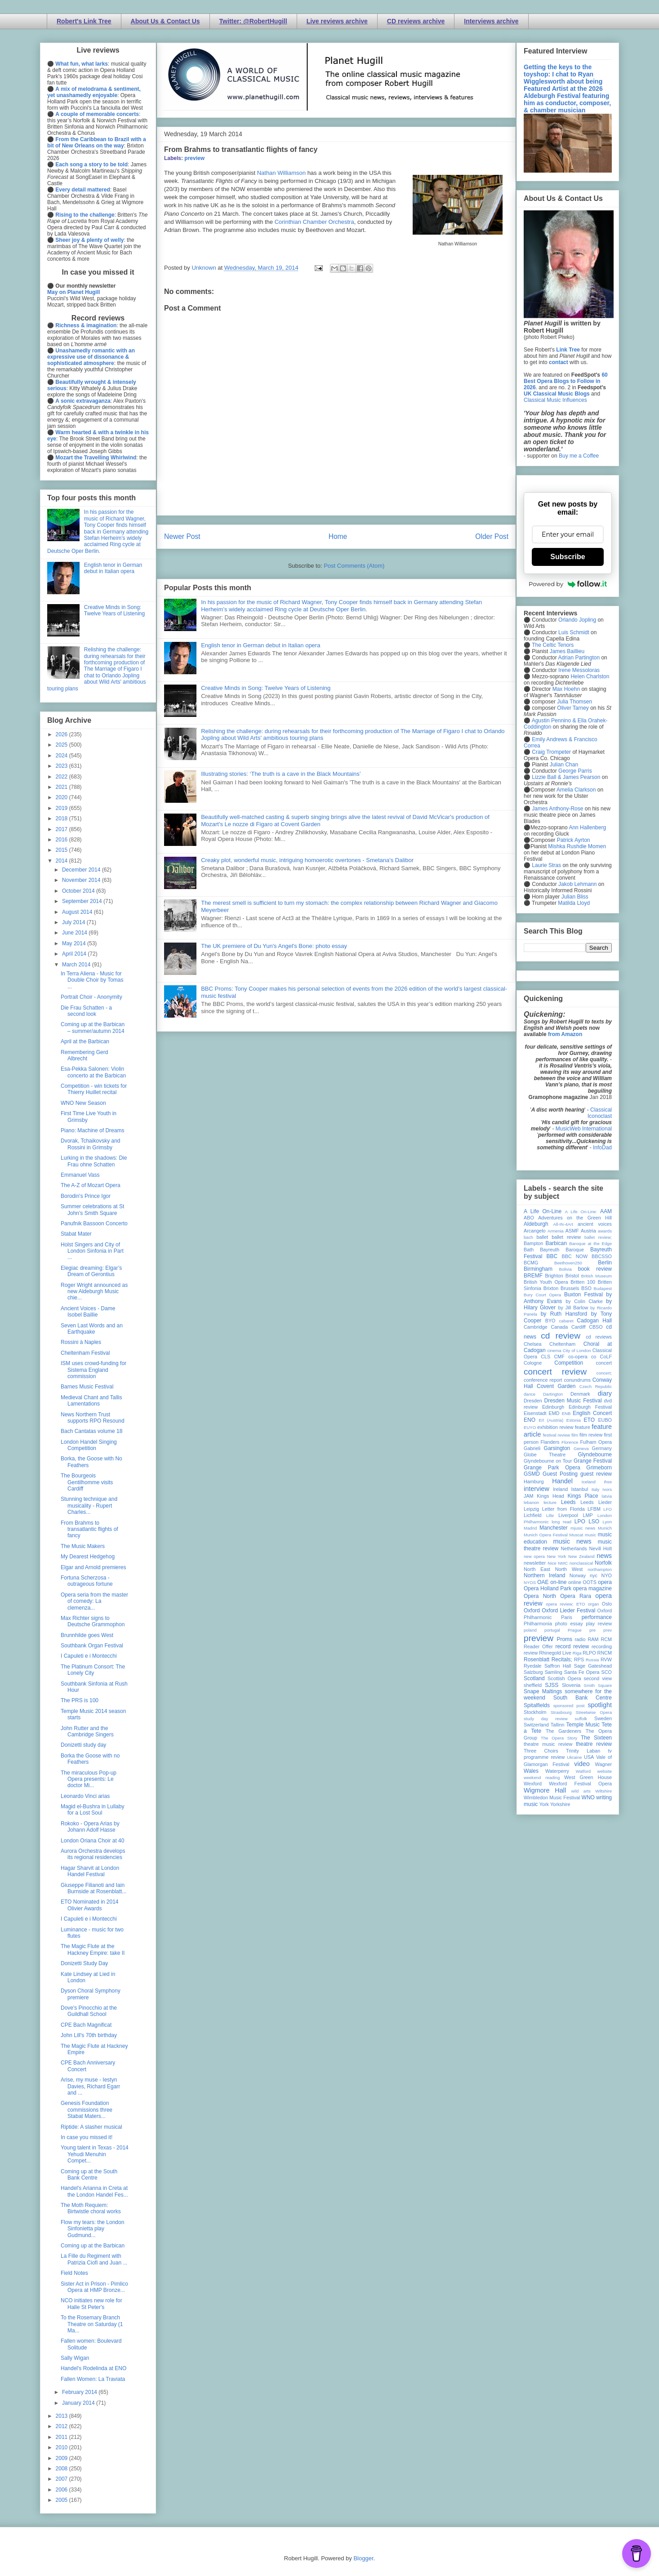  What do you see at coordinates (62, 734) in the screenshot?
I see `2026` at bounding box center [62, 734].